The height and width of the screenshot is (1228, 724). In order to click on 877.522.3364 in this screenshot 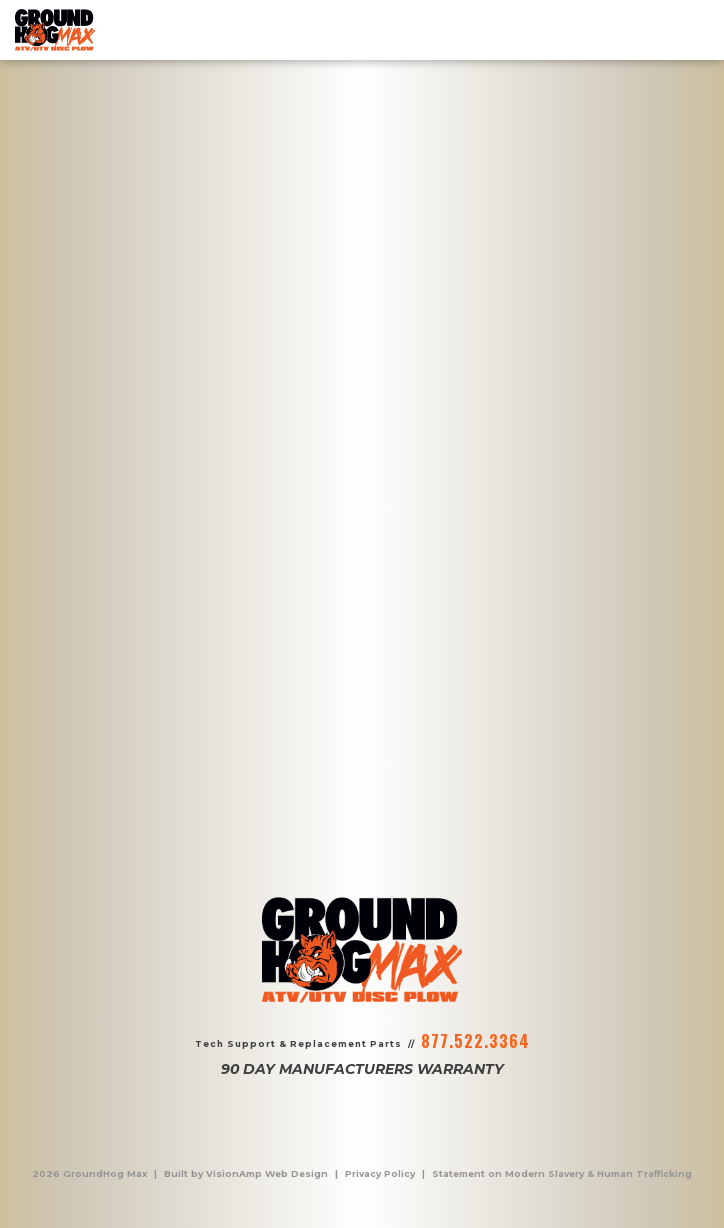, I will do `click(475, 1041)`.